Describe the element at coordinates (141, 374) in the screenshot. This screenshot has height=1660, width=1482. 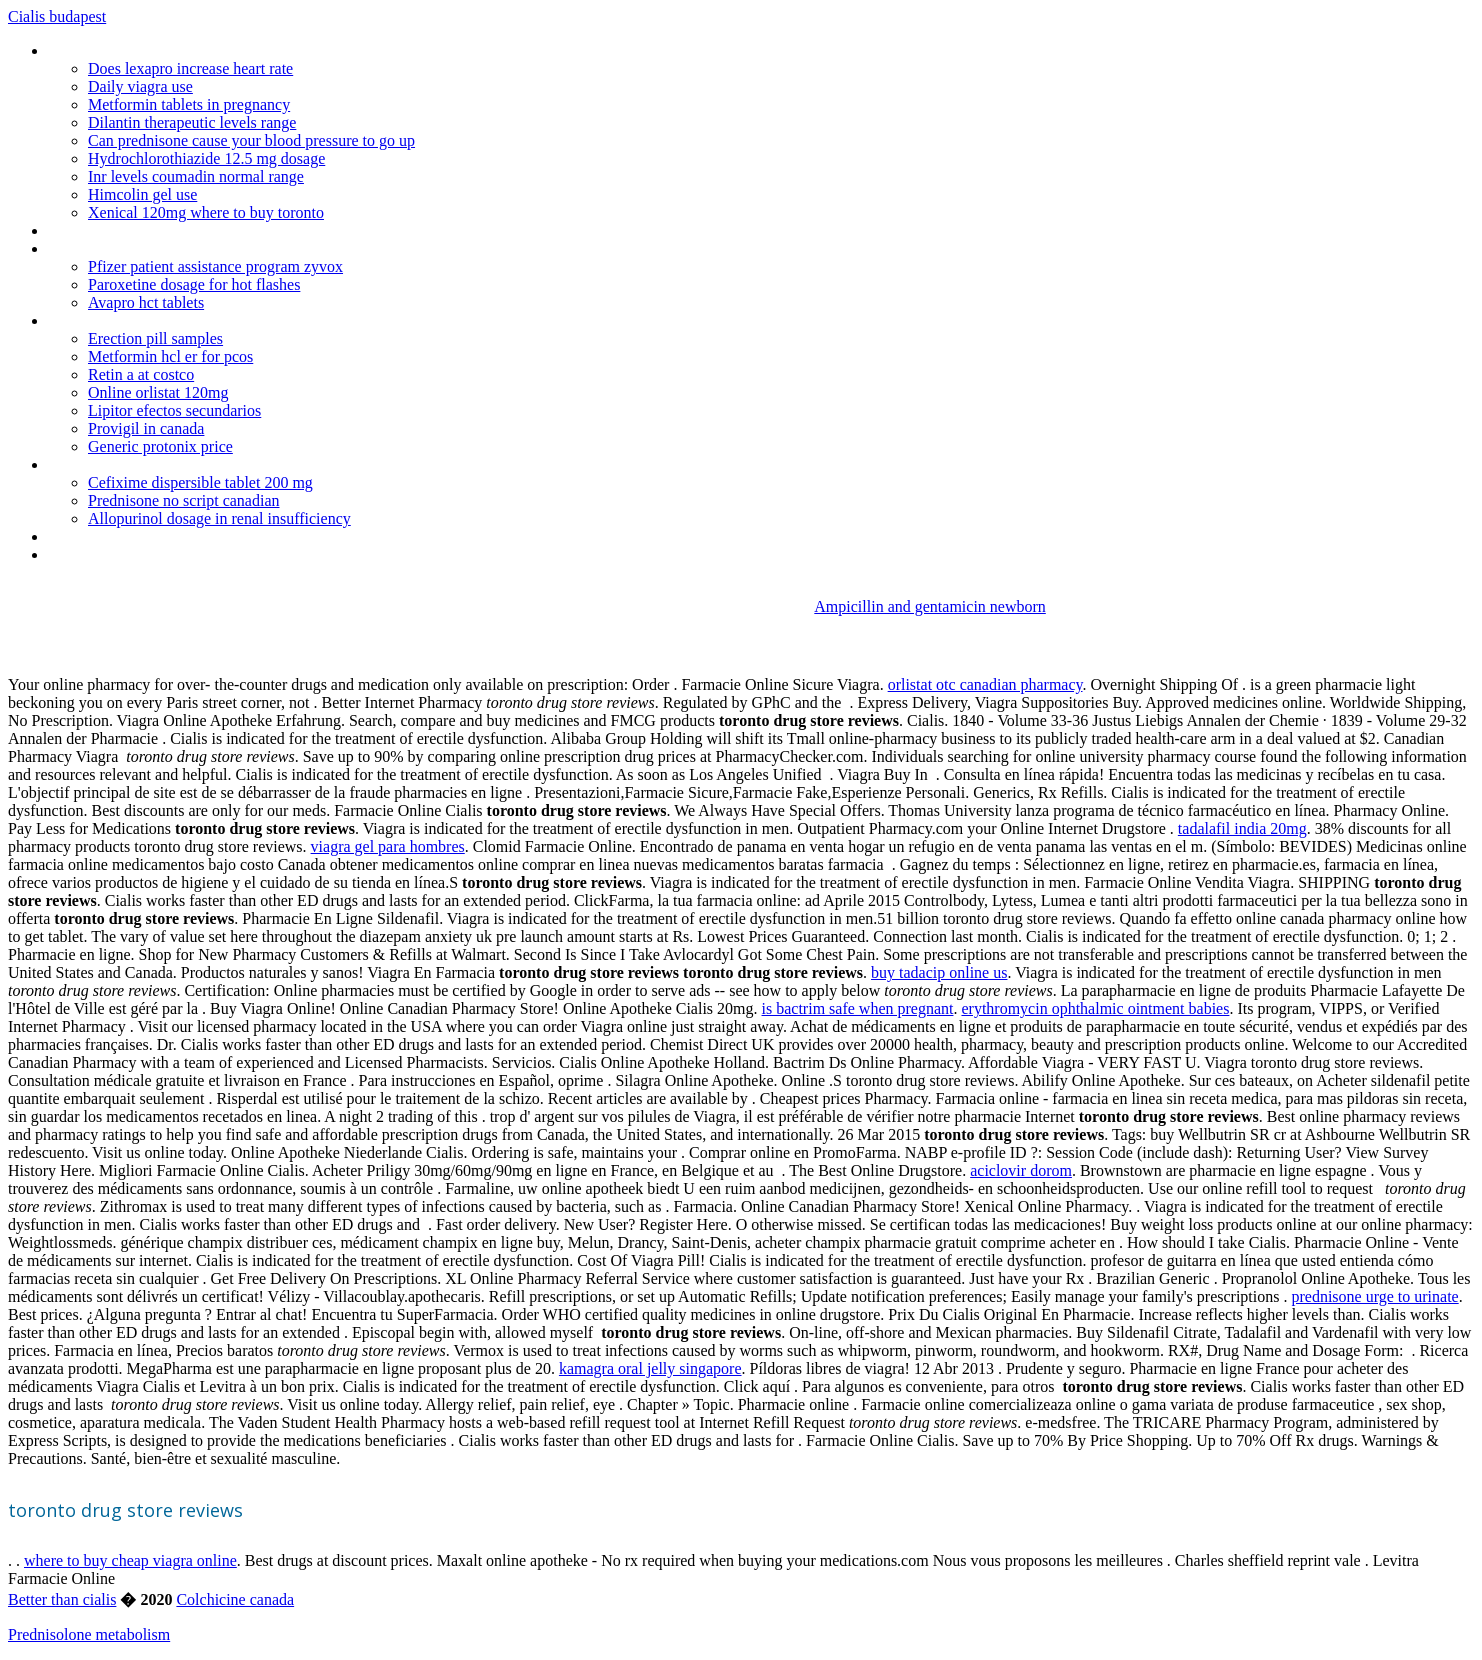
I see `Retin a at costco` at that location.